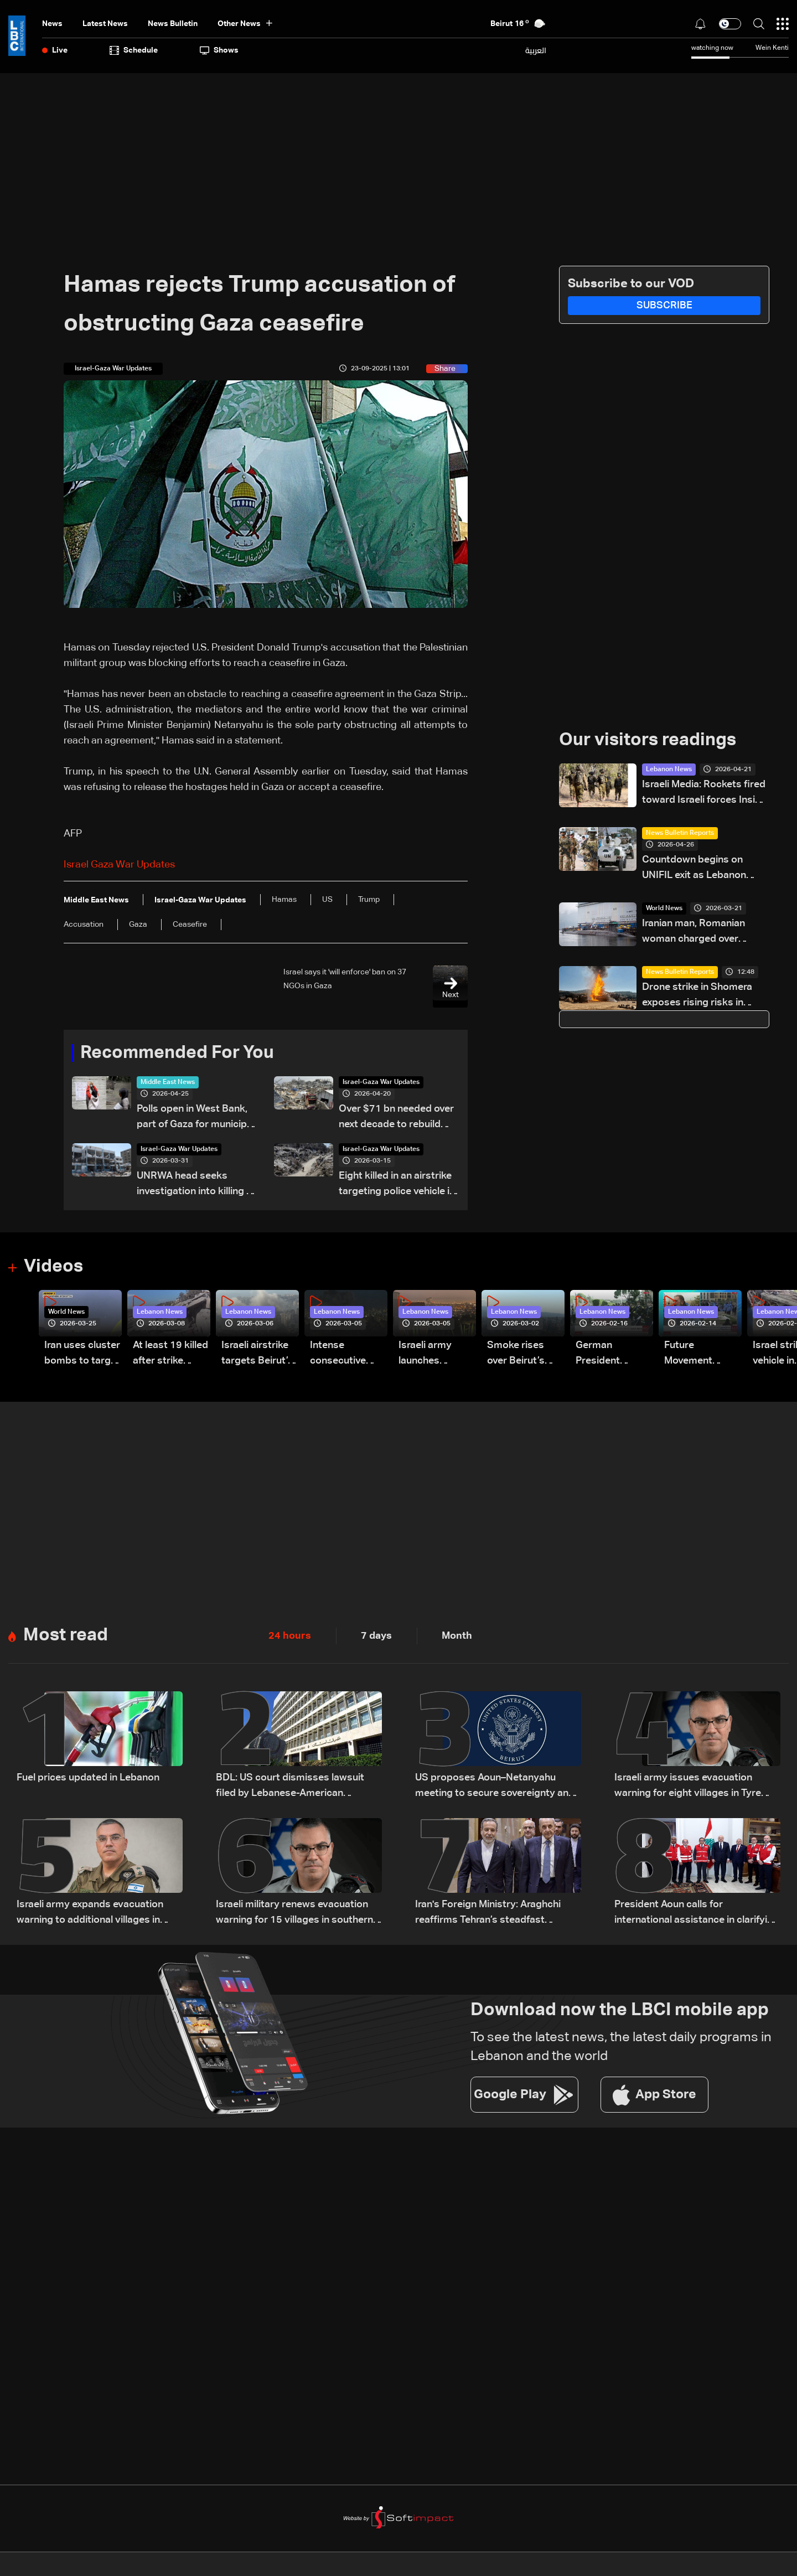 This screenshot has height=2576, width=797. What do you see at coordinates (52, 24) in the screenshot?
I see `News` at bounding box center [52, 24].